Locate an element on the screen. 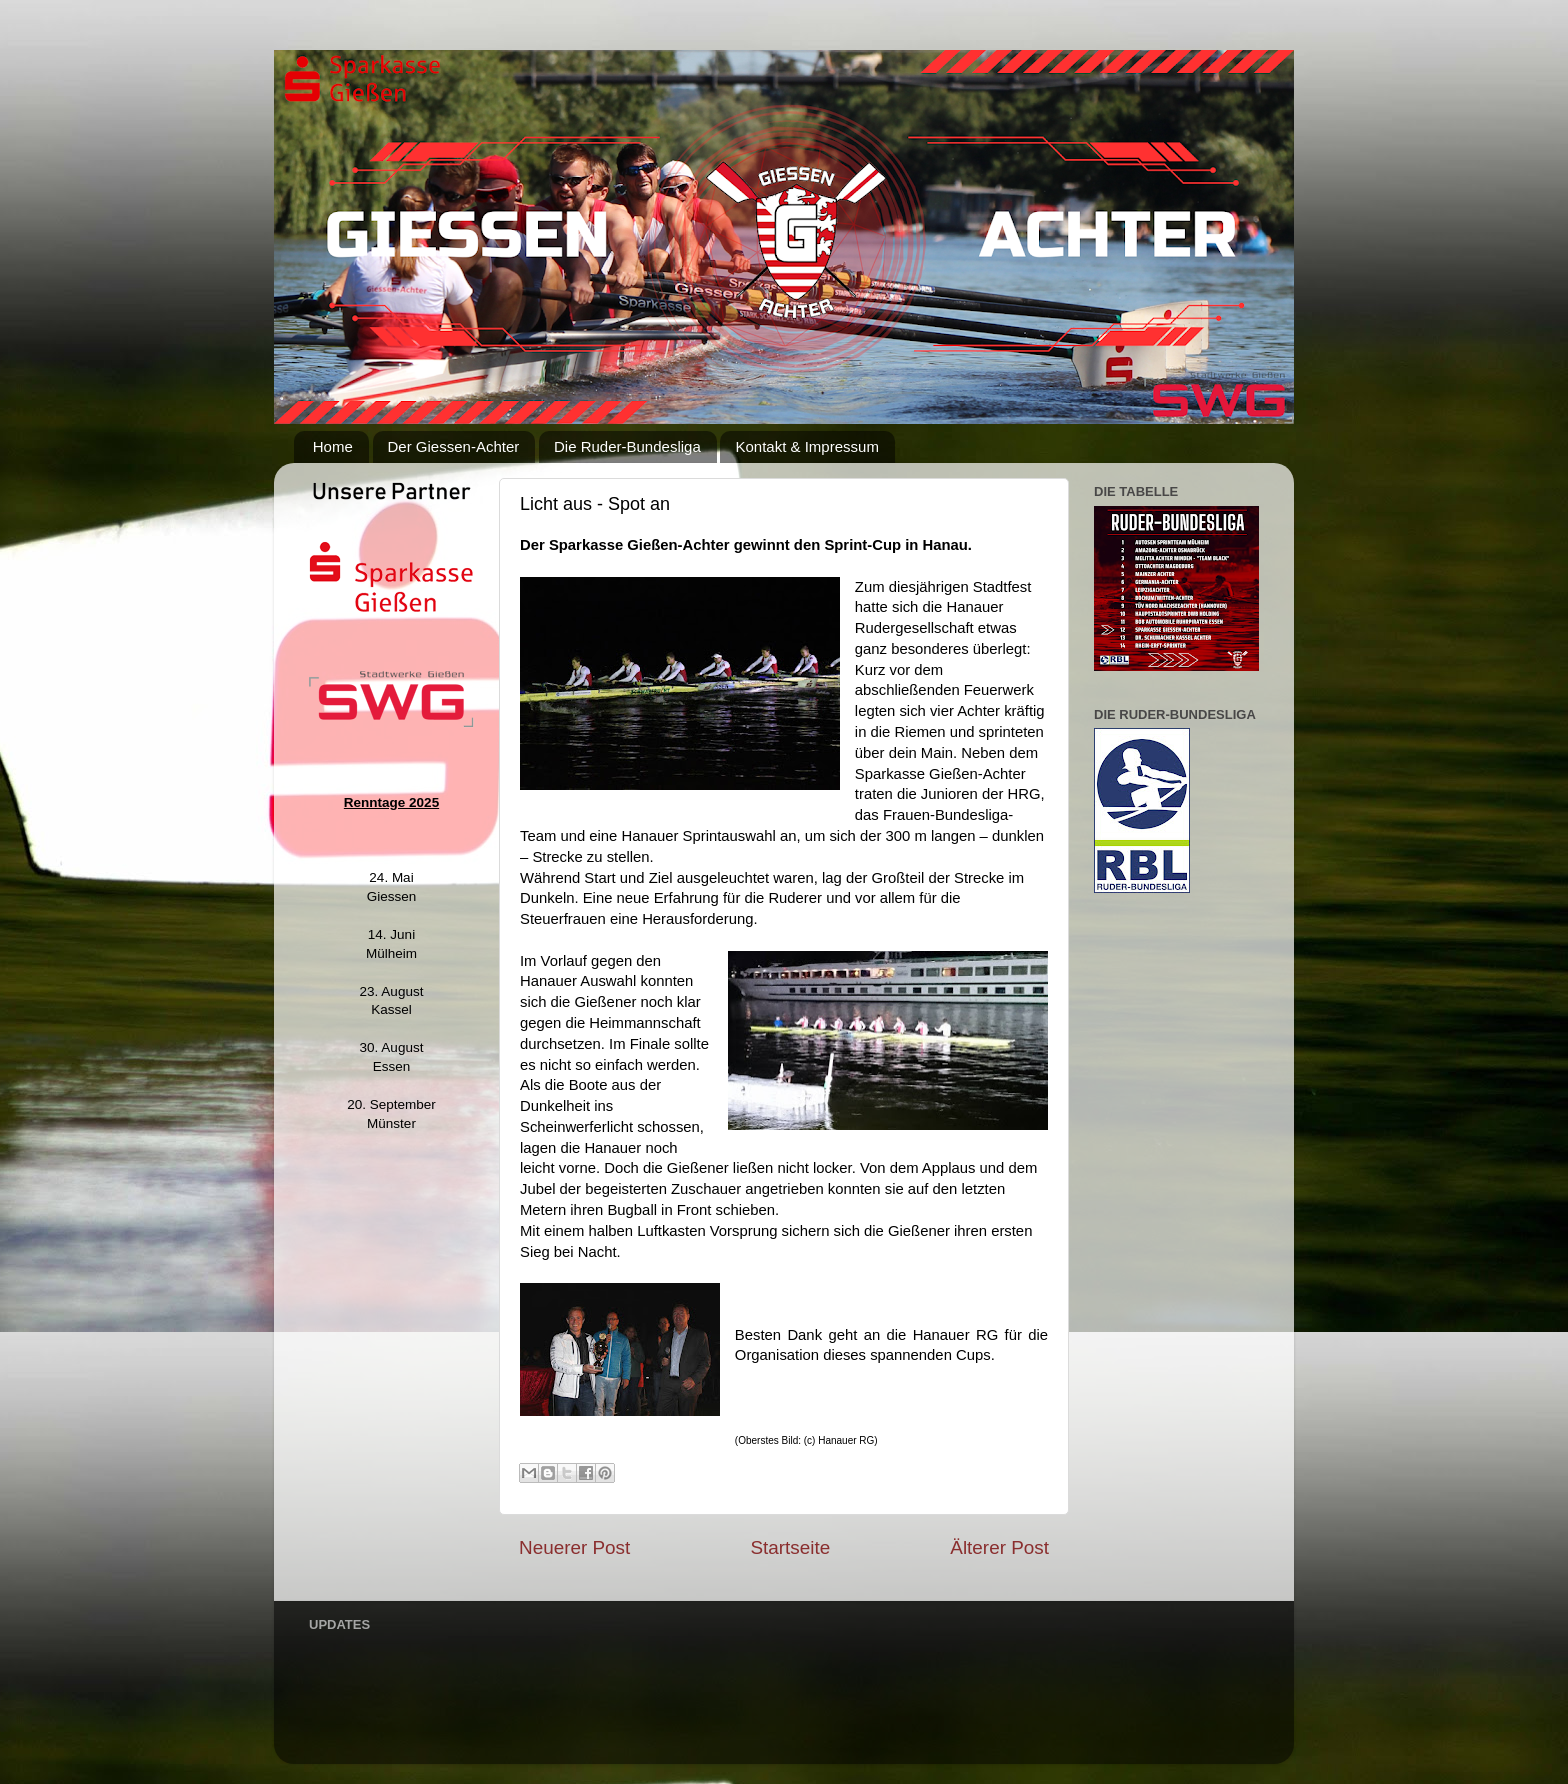 The height and width of the screenshot is (1784, 1568). Kontakt & Impressum is located at coordinates (806, 446).